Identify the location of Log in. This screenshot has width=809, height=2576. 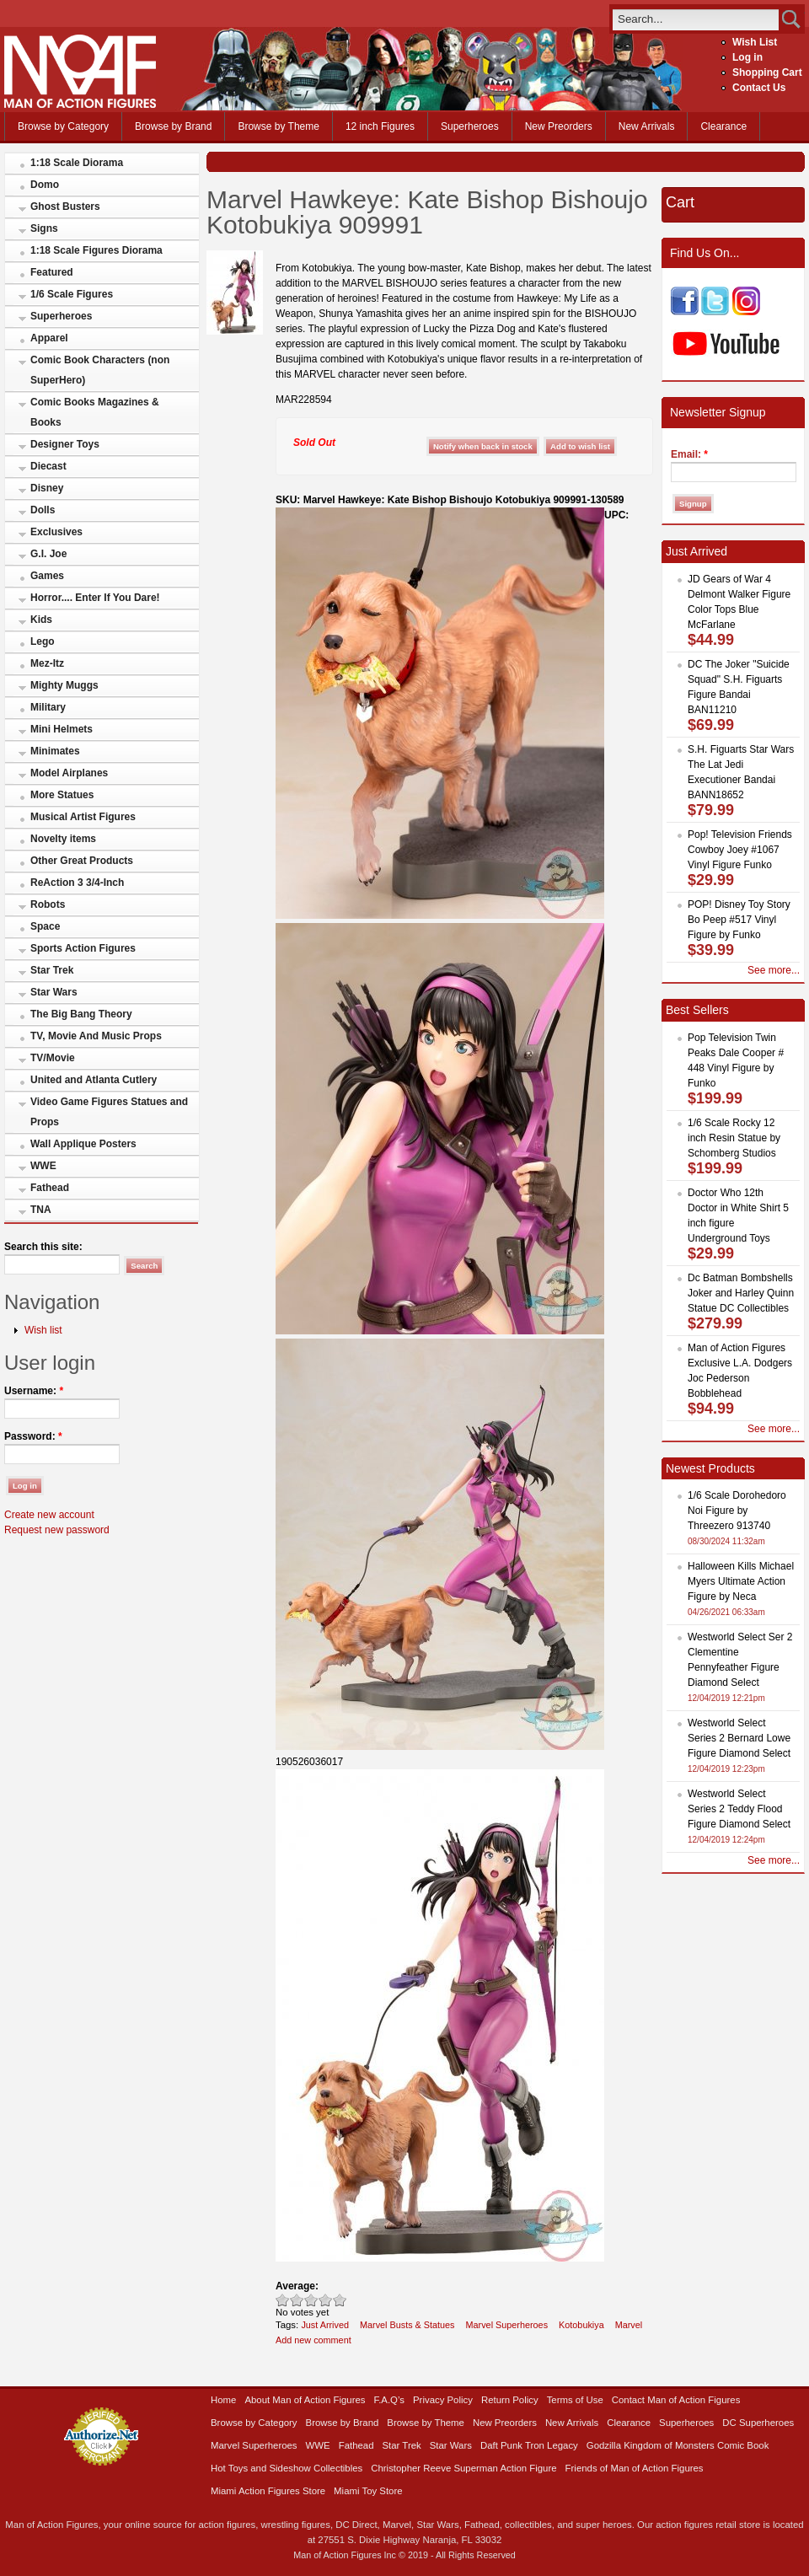
(747, 57).